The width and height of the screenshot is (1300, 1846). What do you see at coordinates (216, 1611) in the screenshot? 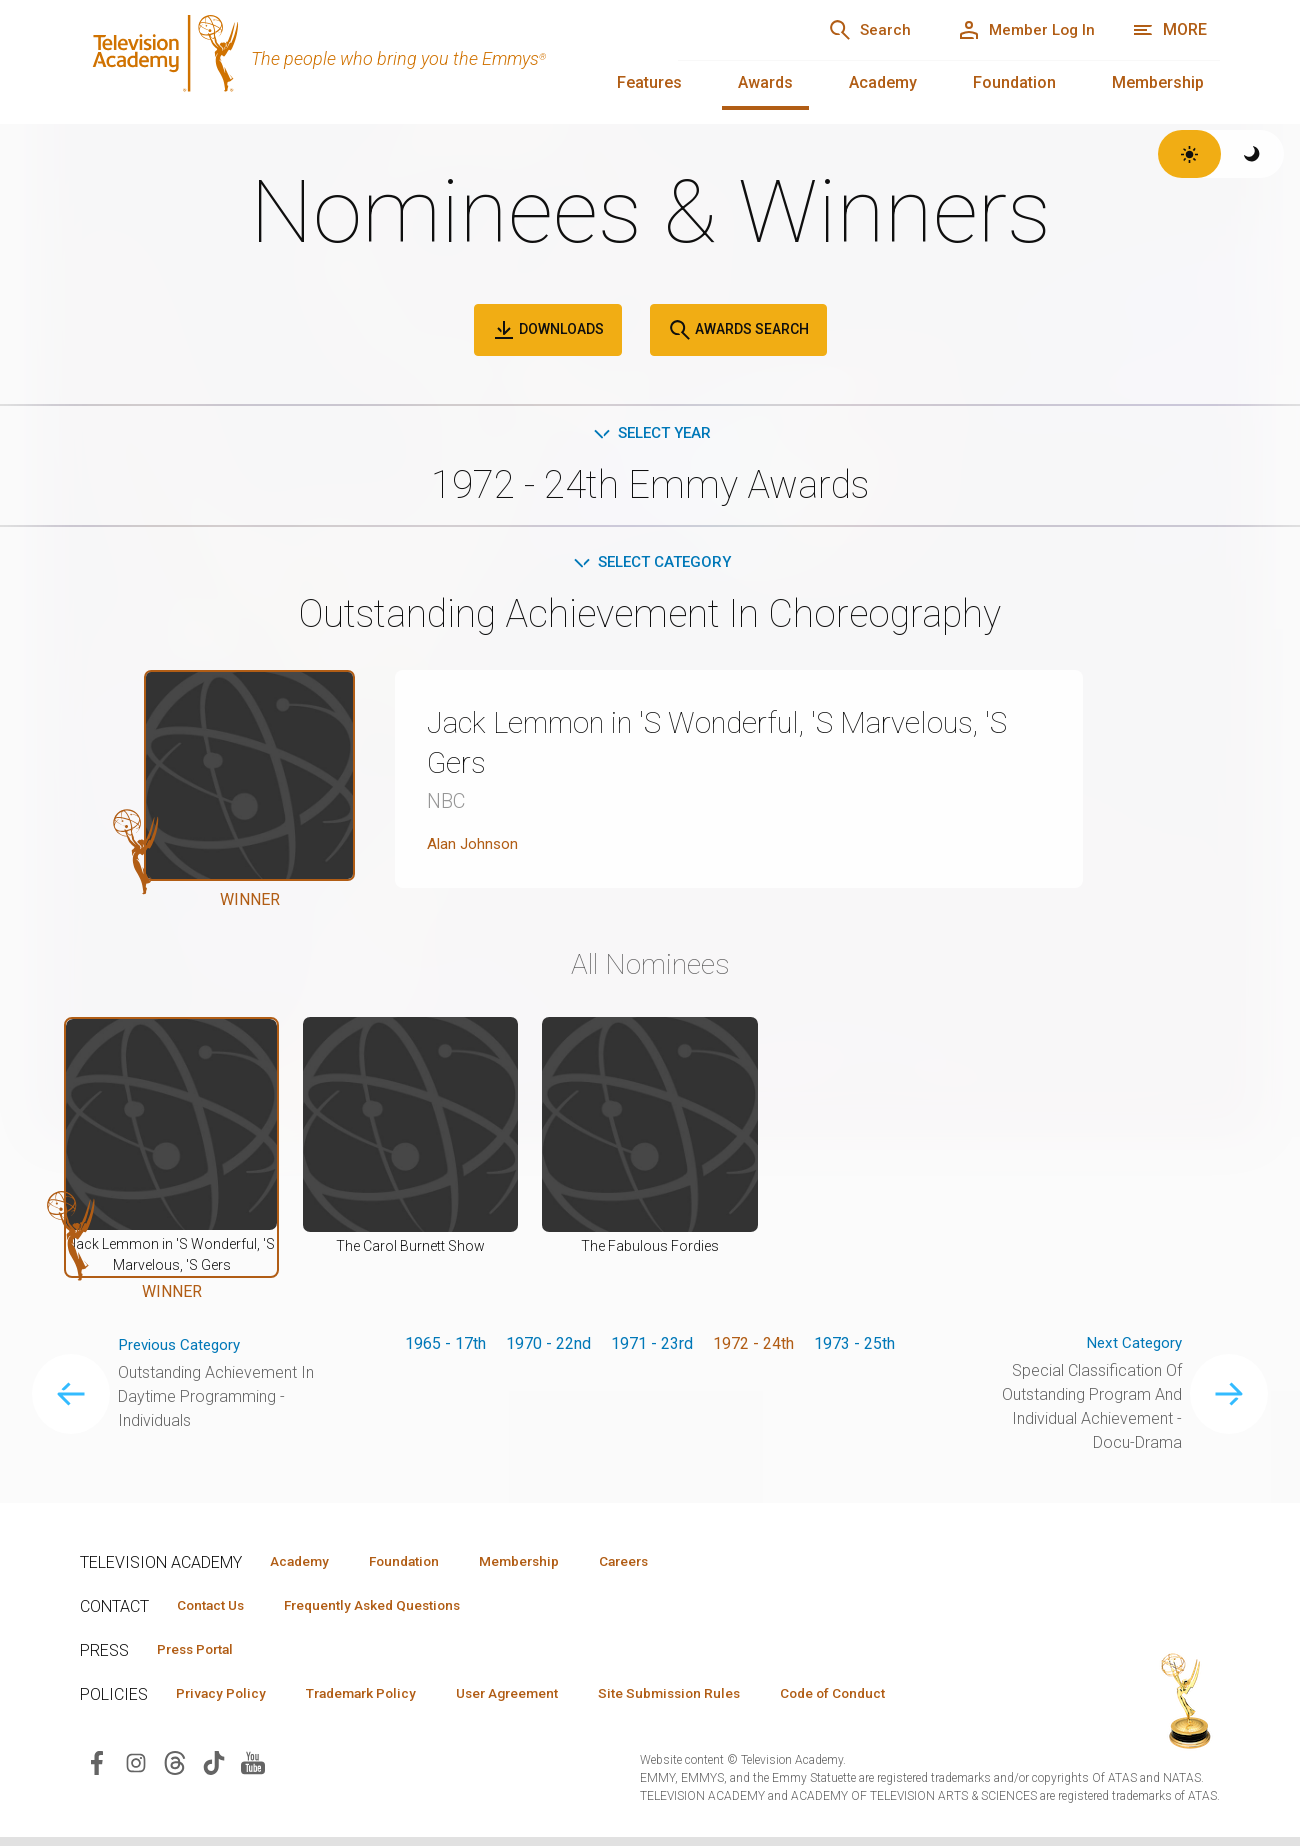
I see `Contact Us` at bounding box center [216, 1611].